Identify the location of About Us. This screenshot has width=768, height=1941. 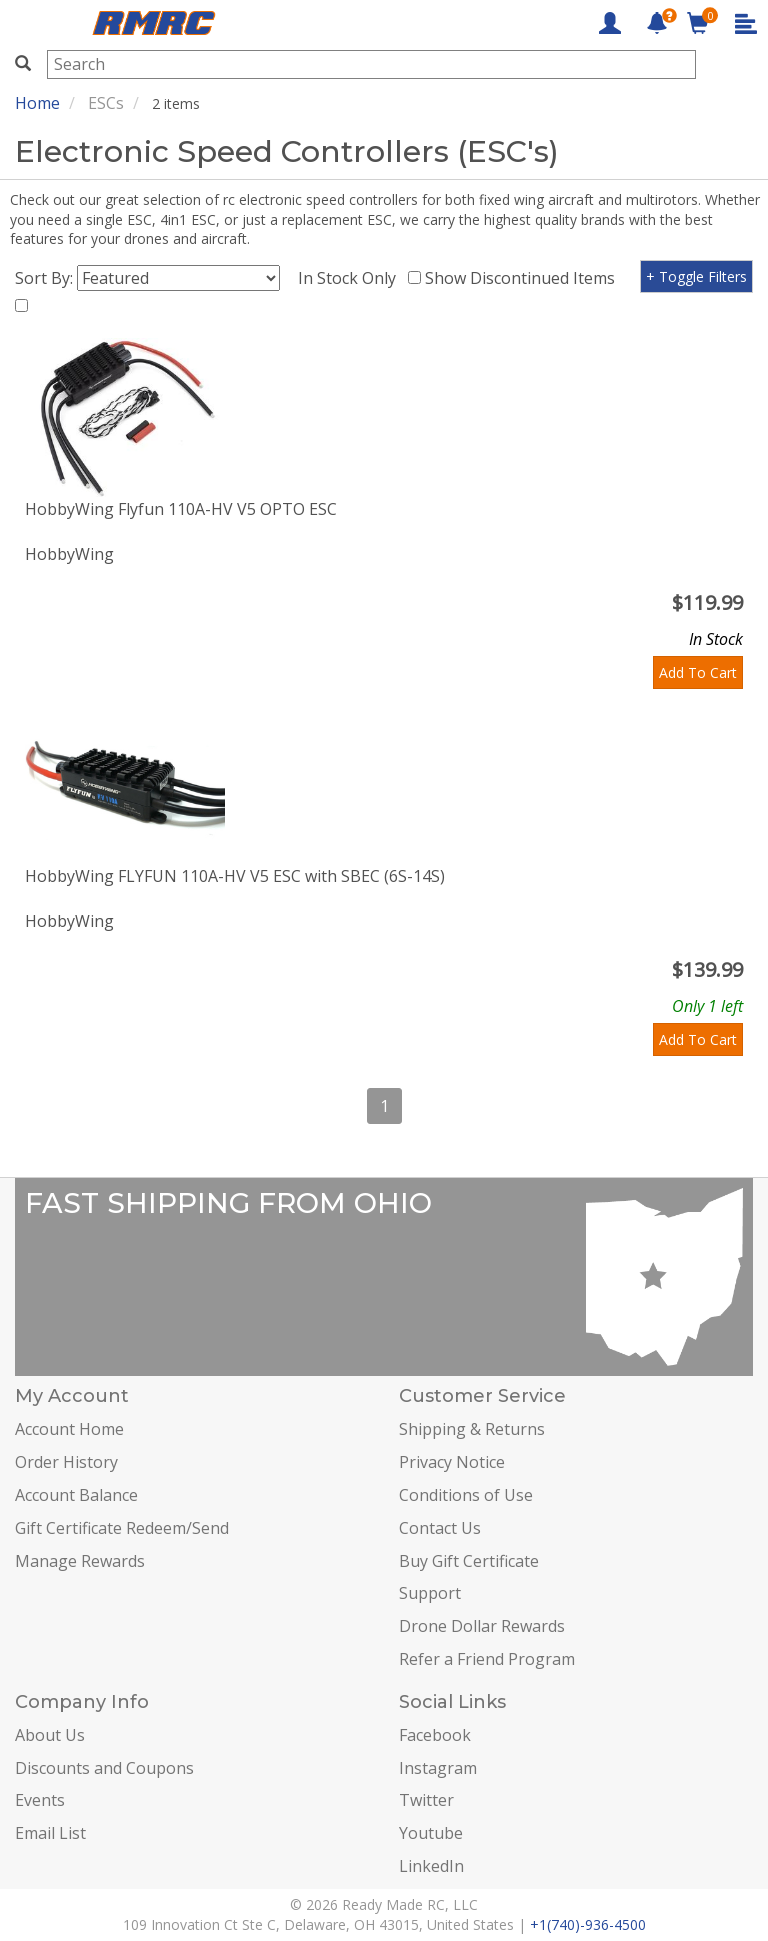
(50, 1735).